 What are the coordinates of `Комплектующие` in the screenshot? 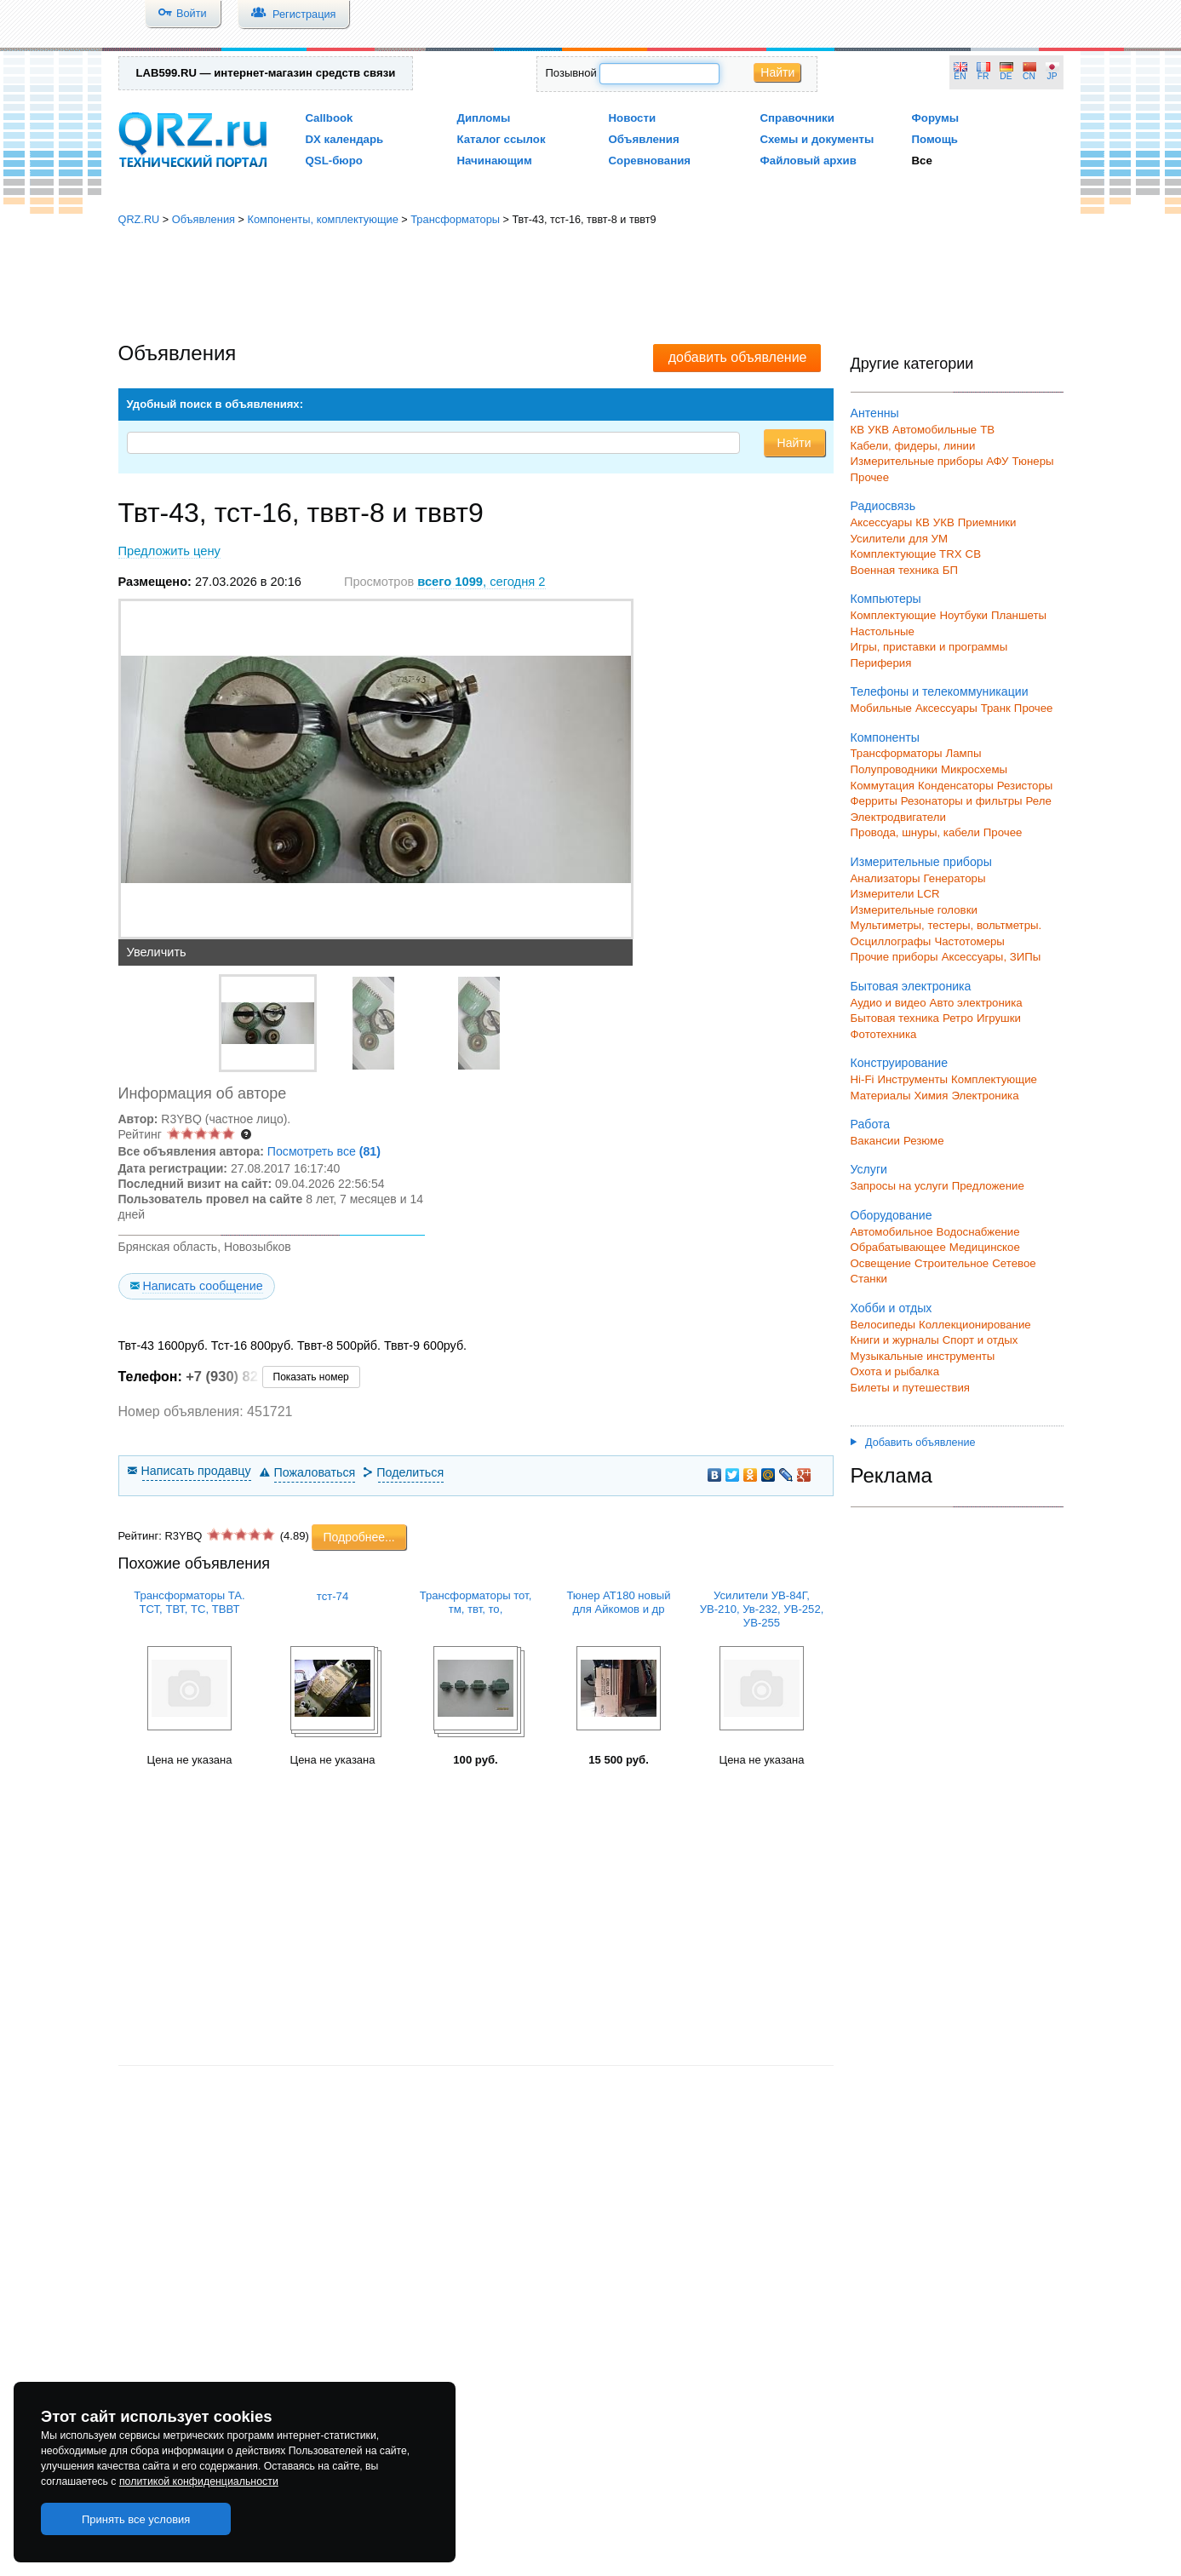 It's located at (894, 615).